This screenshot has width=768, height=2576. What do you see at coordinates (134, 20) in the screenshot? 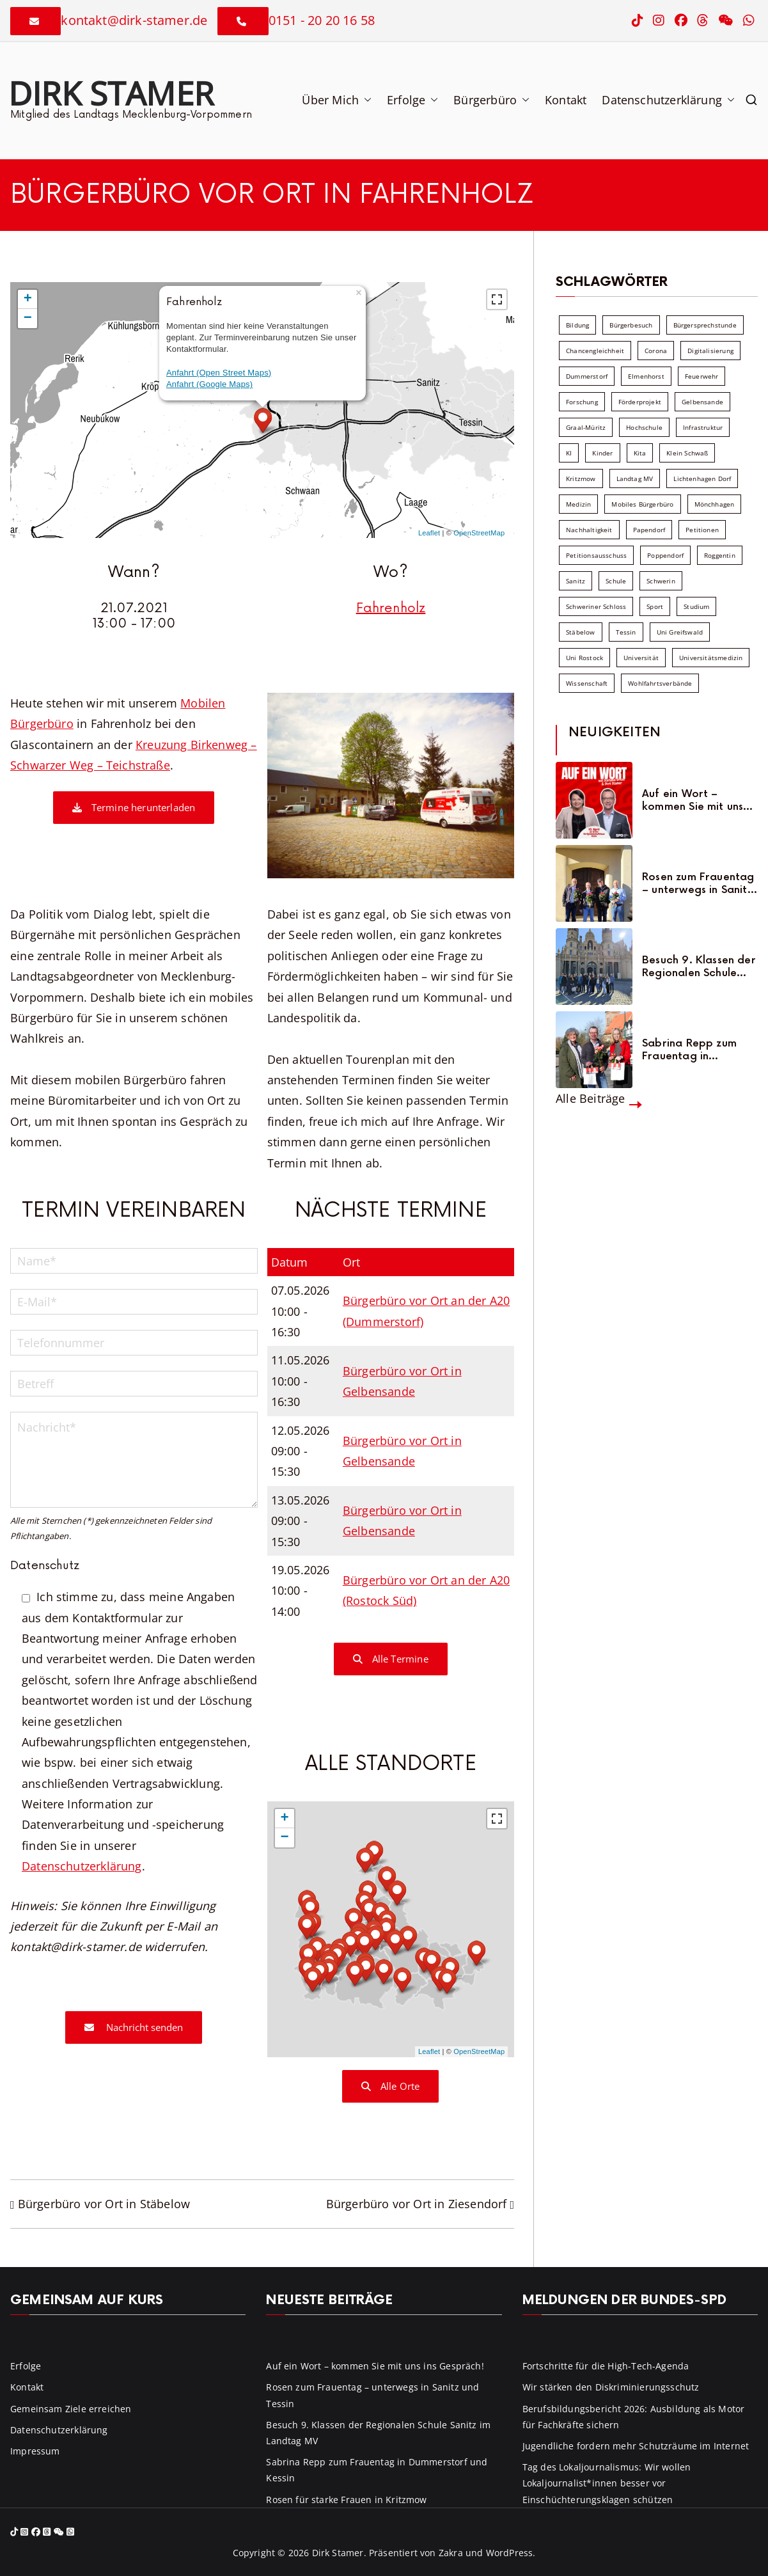
I see `kontakt@dirk-stamer.de` at bounding box center [134, 20].